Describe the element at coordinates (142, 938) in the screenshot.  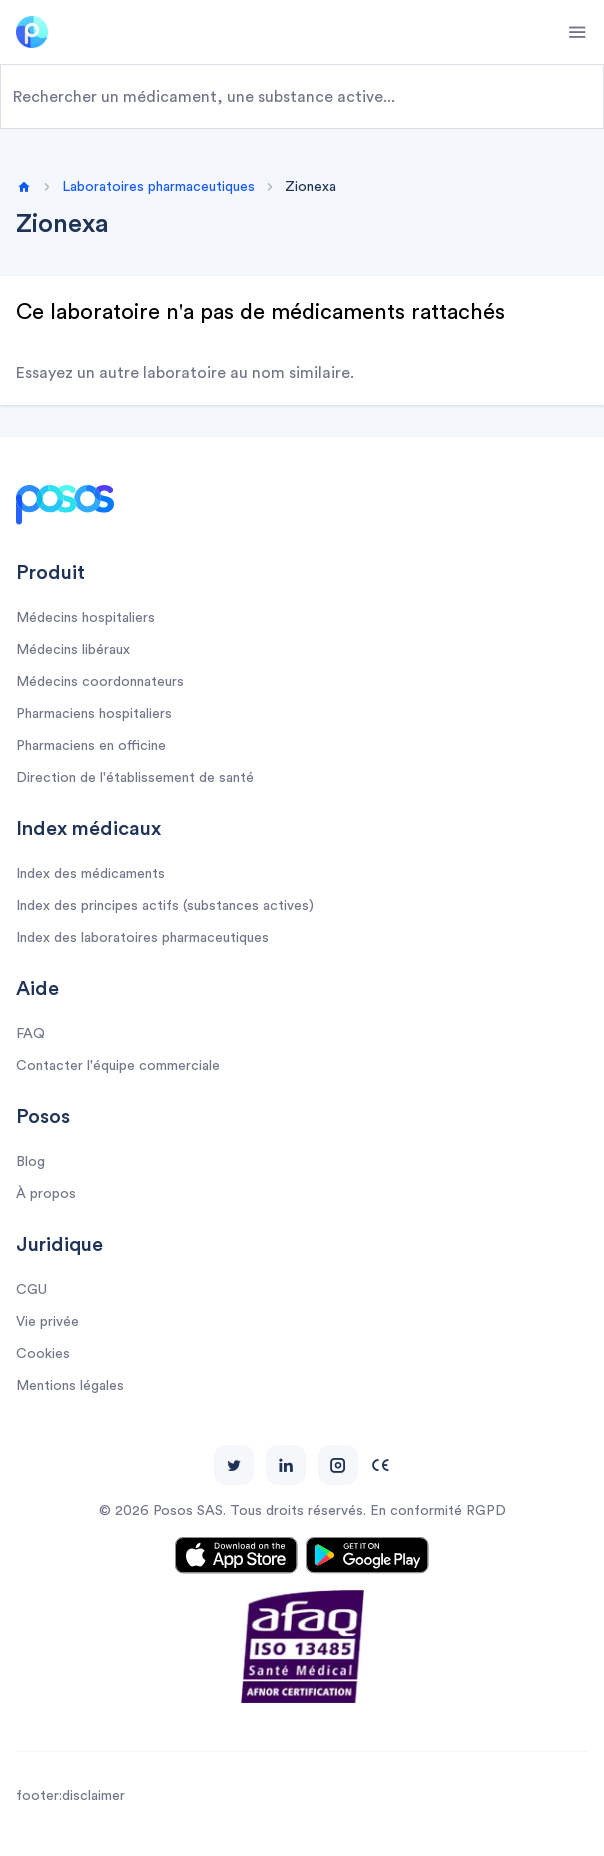
I see `Index des laboratoires pharmaceutiques` at that location.